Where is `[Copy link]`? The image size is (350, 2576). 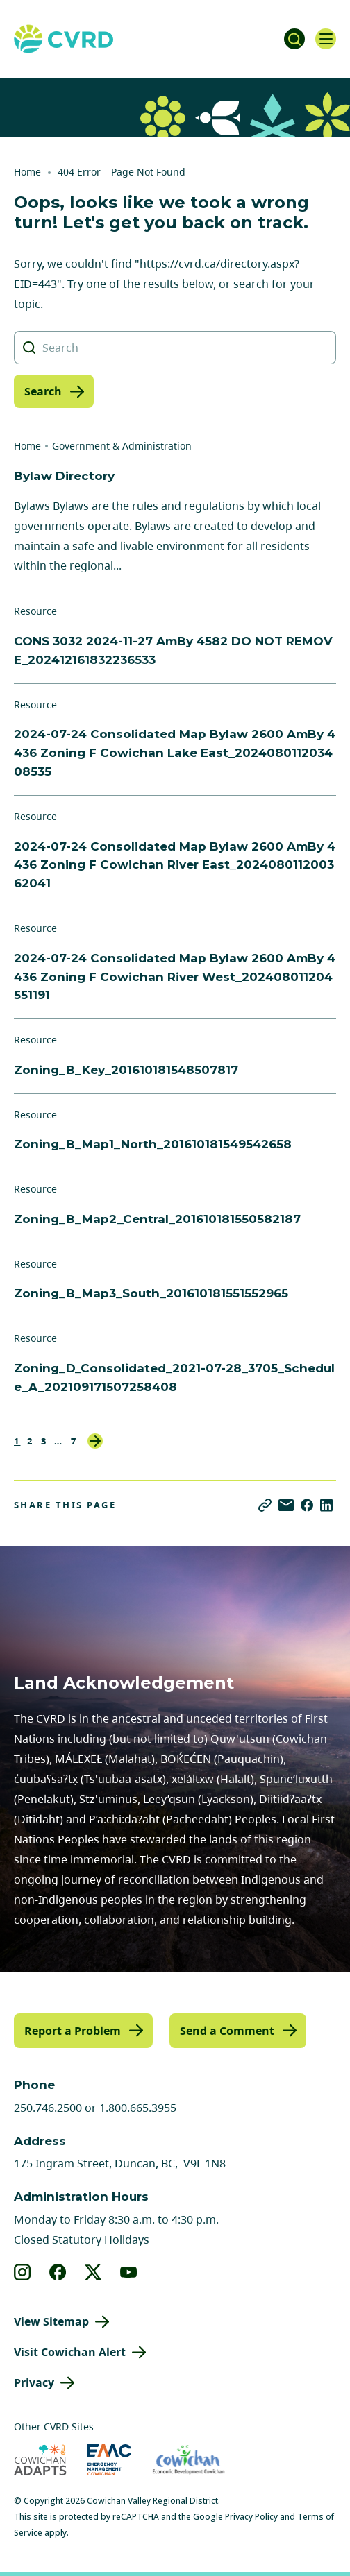
[Copy link] is located at coordinates (265, 1505).